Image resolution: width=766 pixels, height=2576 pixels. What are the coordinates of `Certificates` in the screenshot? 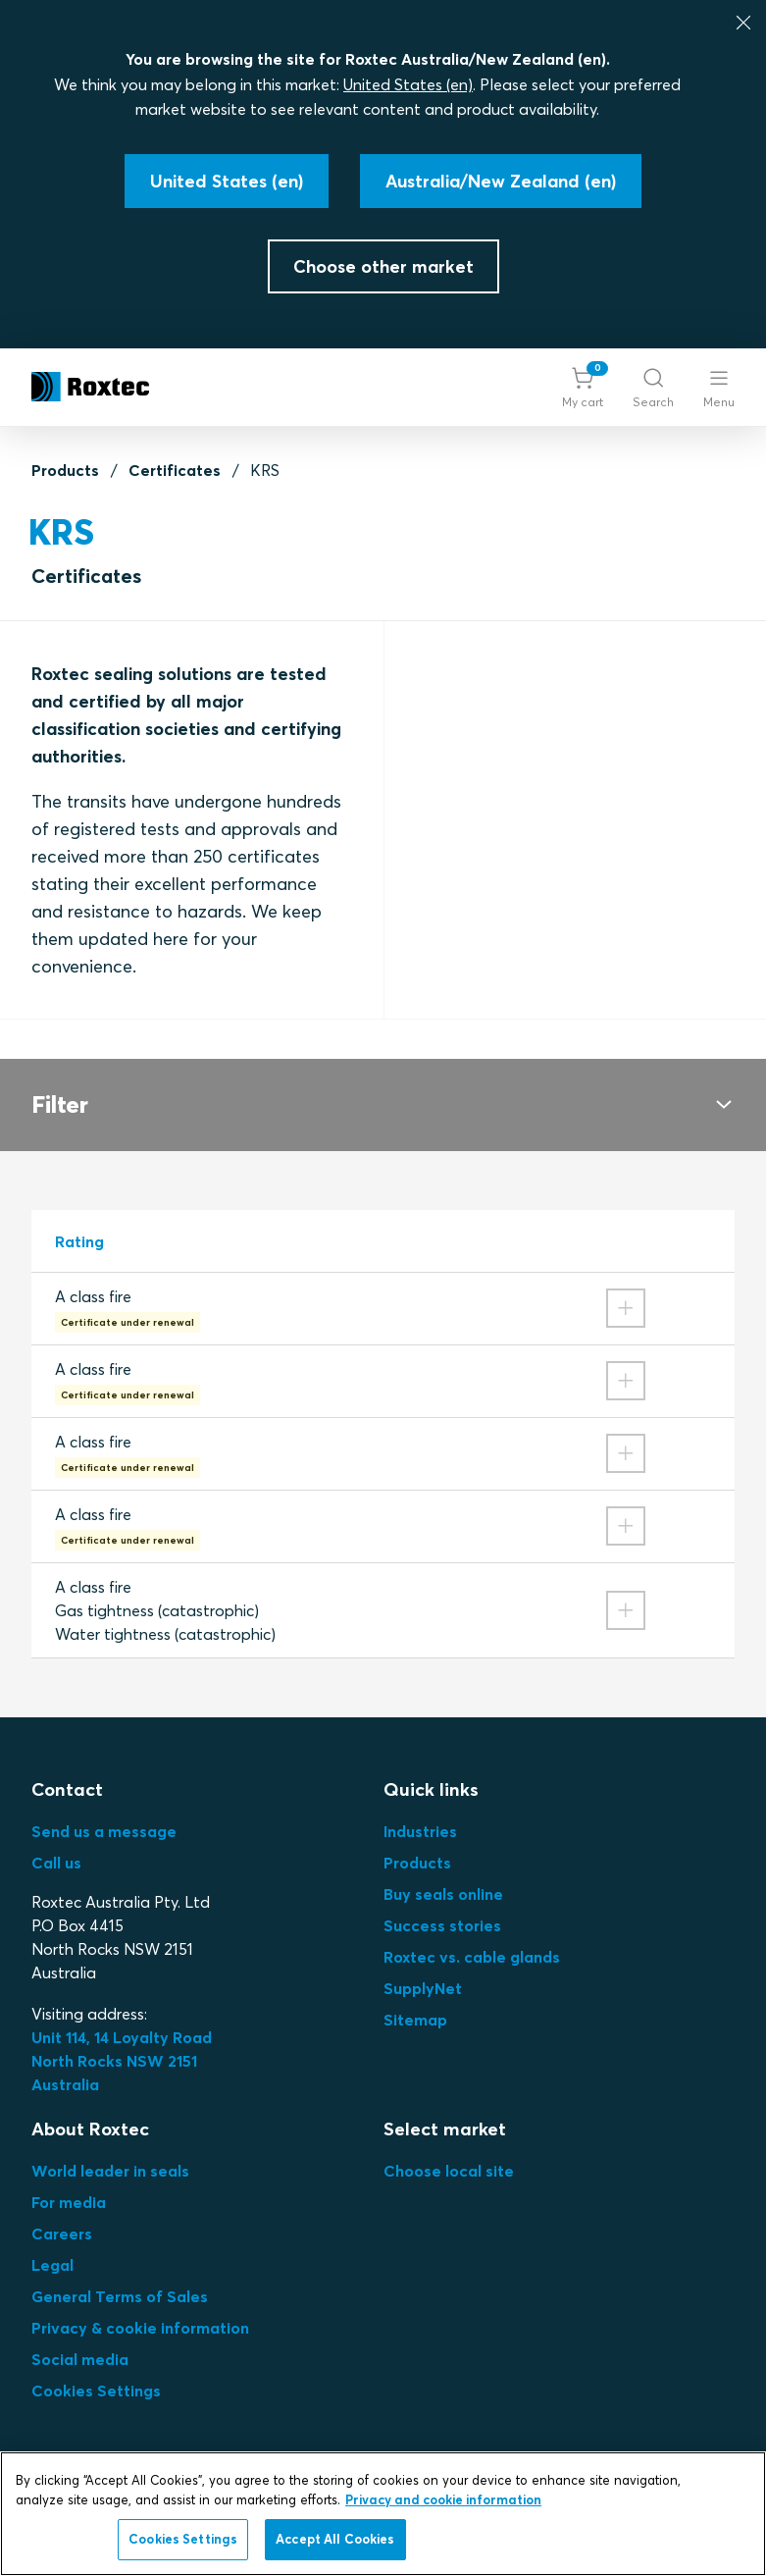 It's located at (174, 470).